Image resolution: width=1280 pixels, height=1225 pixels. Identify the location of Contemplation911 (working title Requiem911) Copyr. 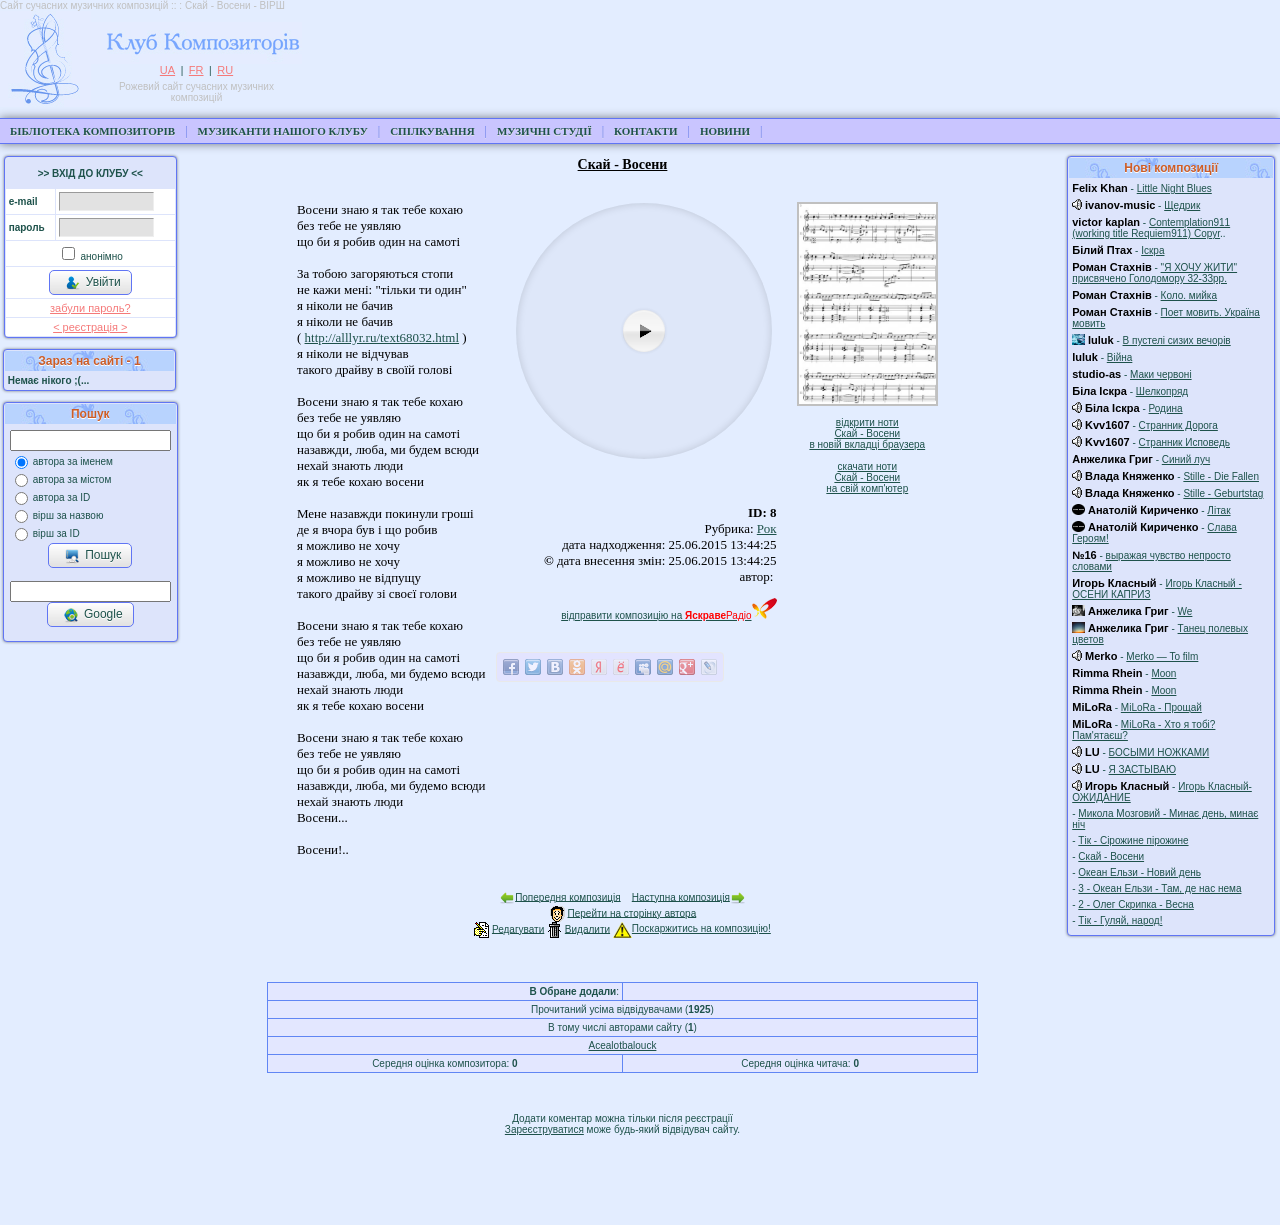
(1151, 228).